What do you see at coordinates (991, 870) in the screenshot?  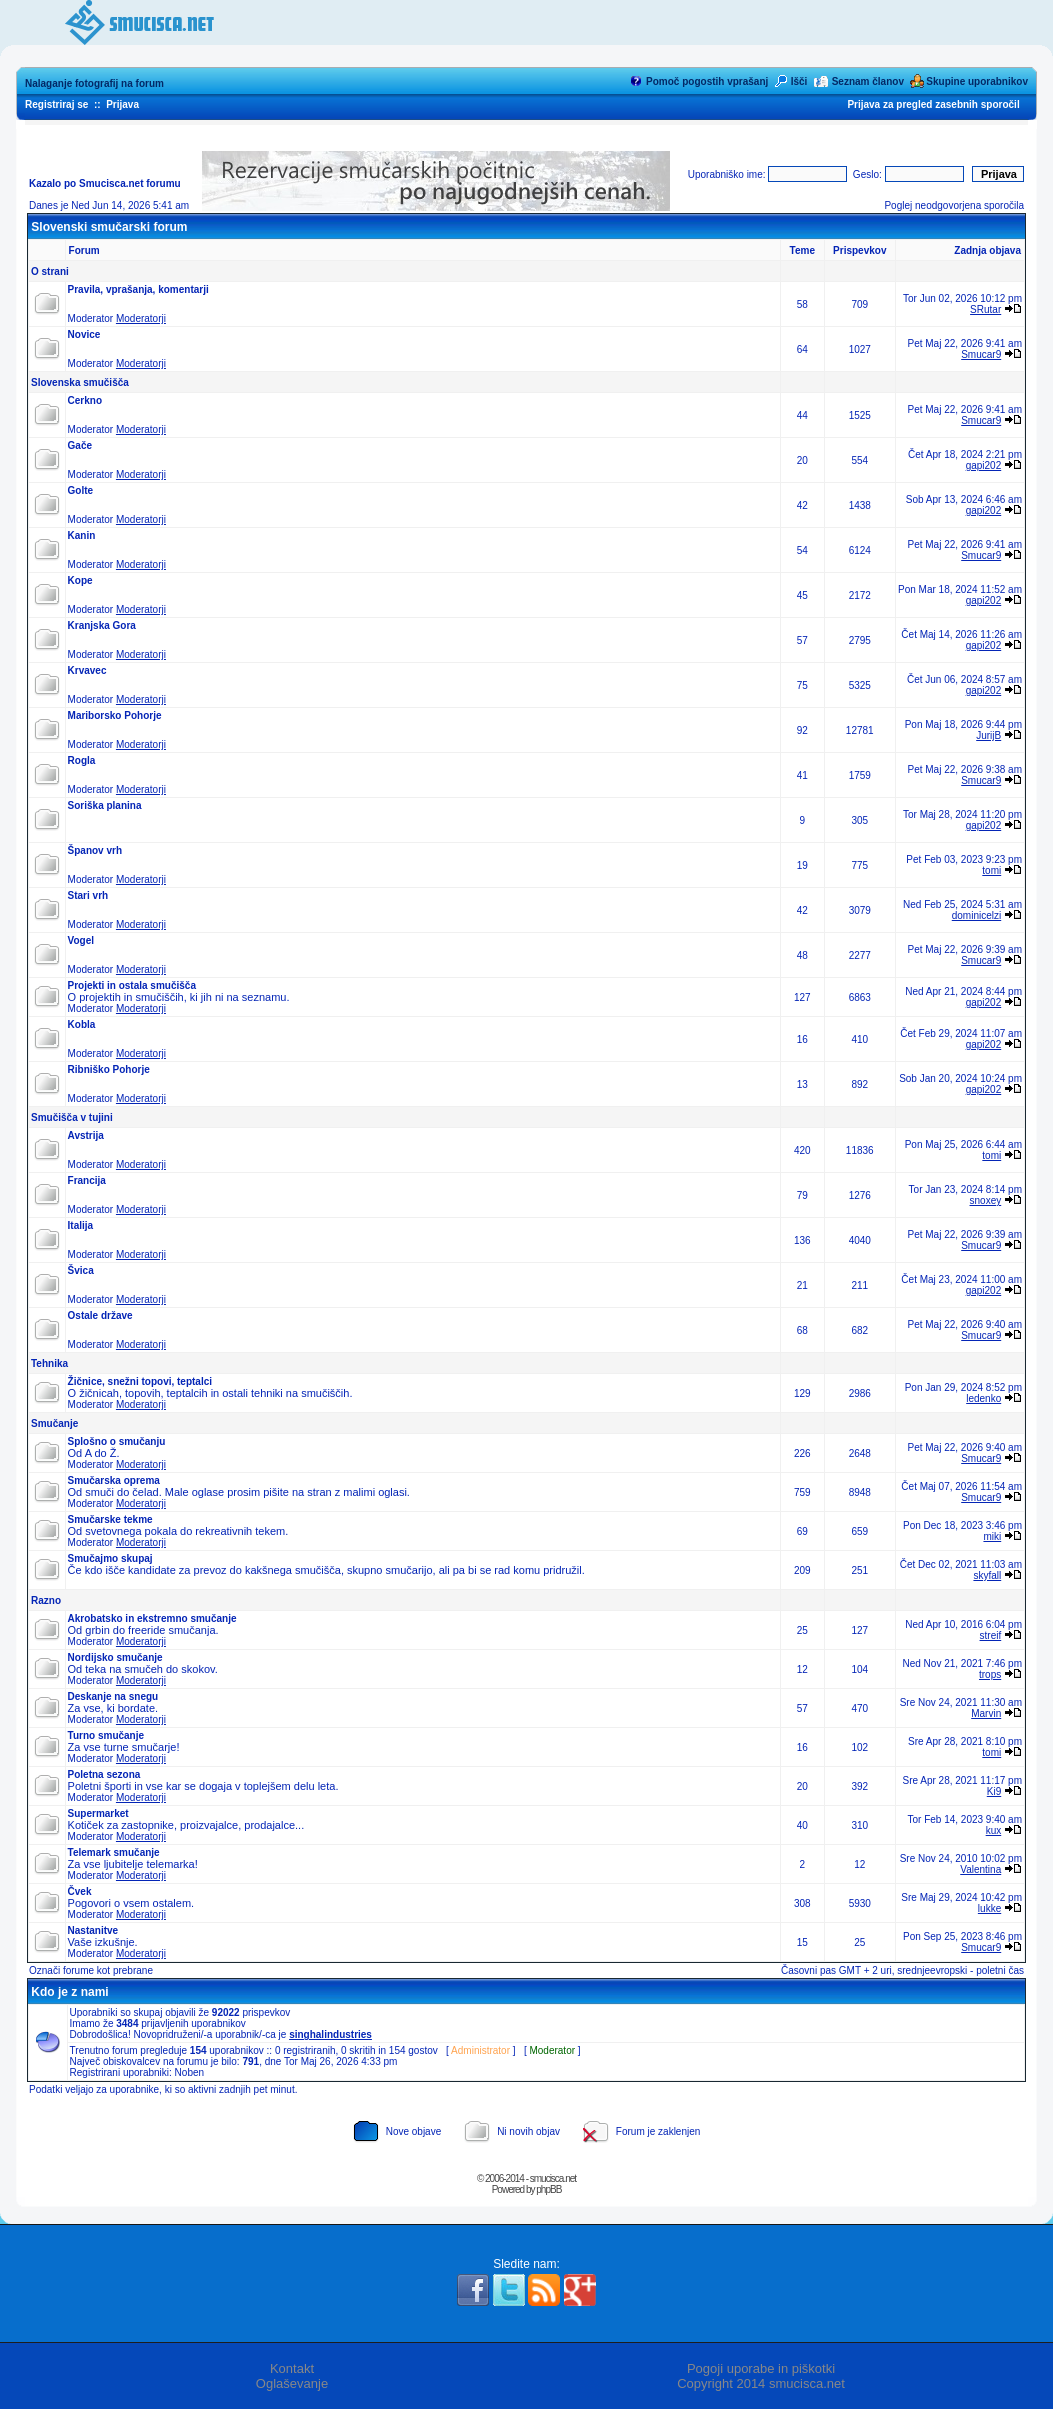 I see `tomi` at bounding box center [991, 870].